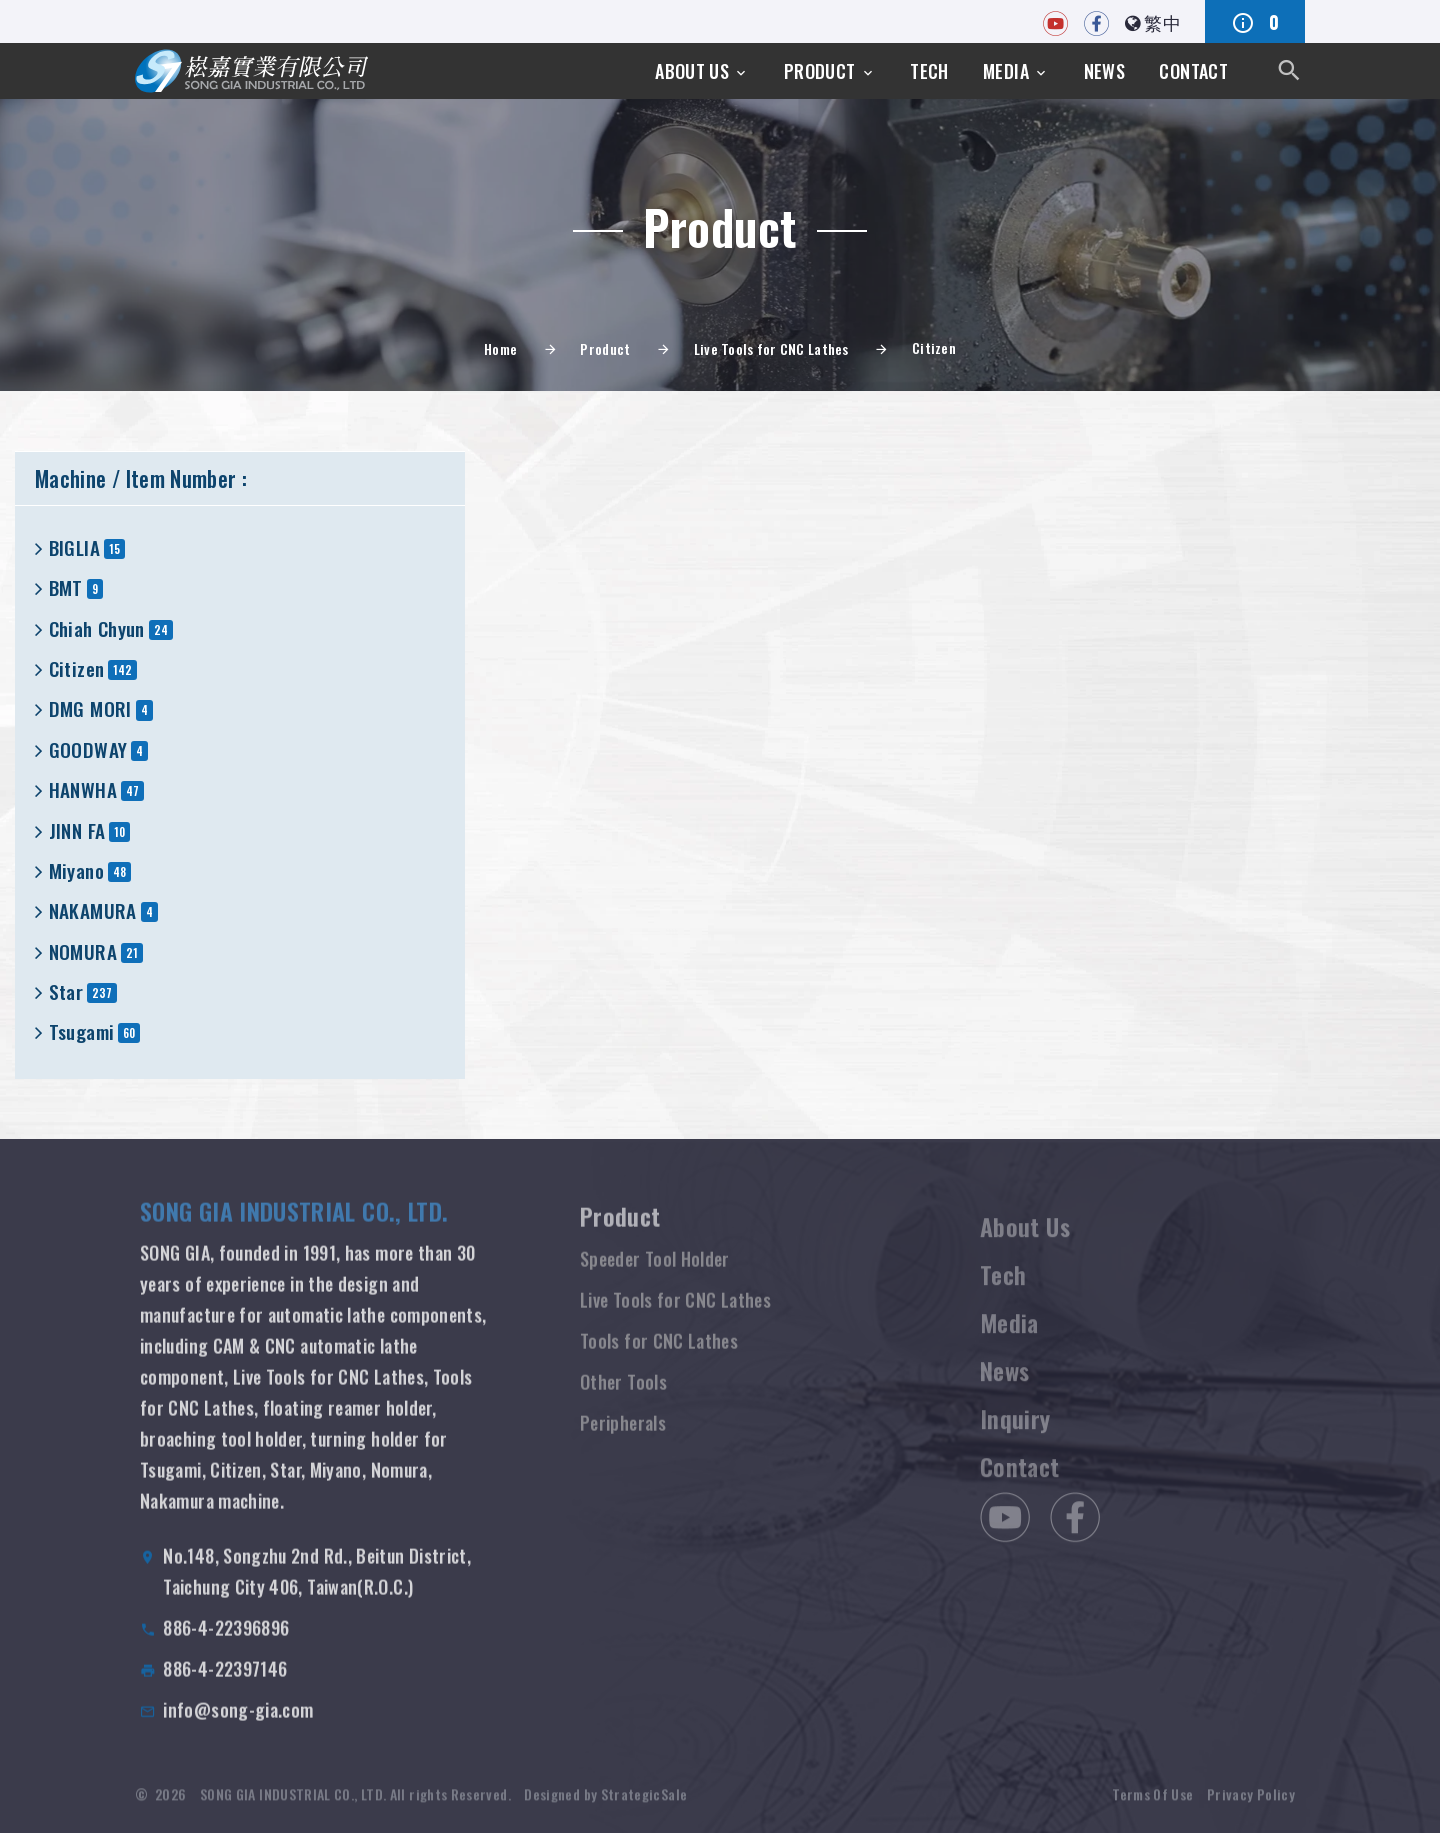  Describe the element at coordinates (82, 1031) in the screenshot. I see `Tsugami` at that location.